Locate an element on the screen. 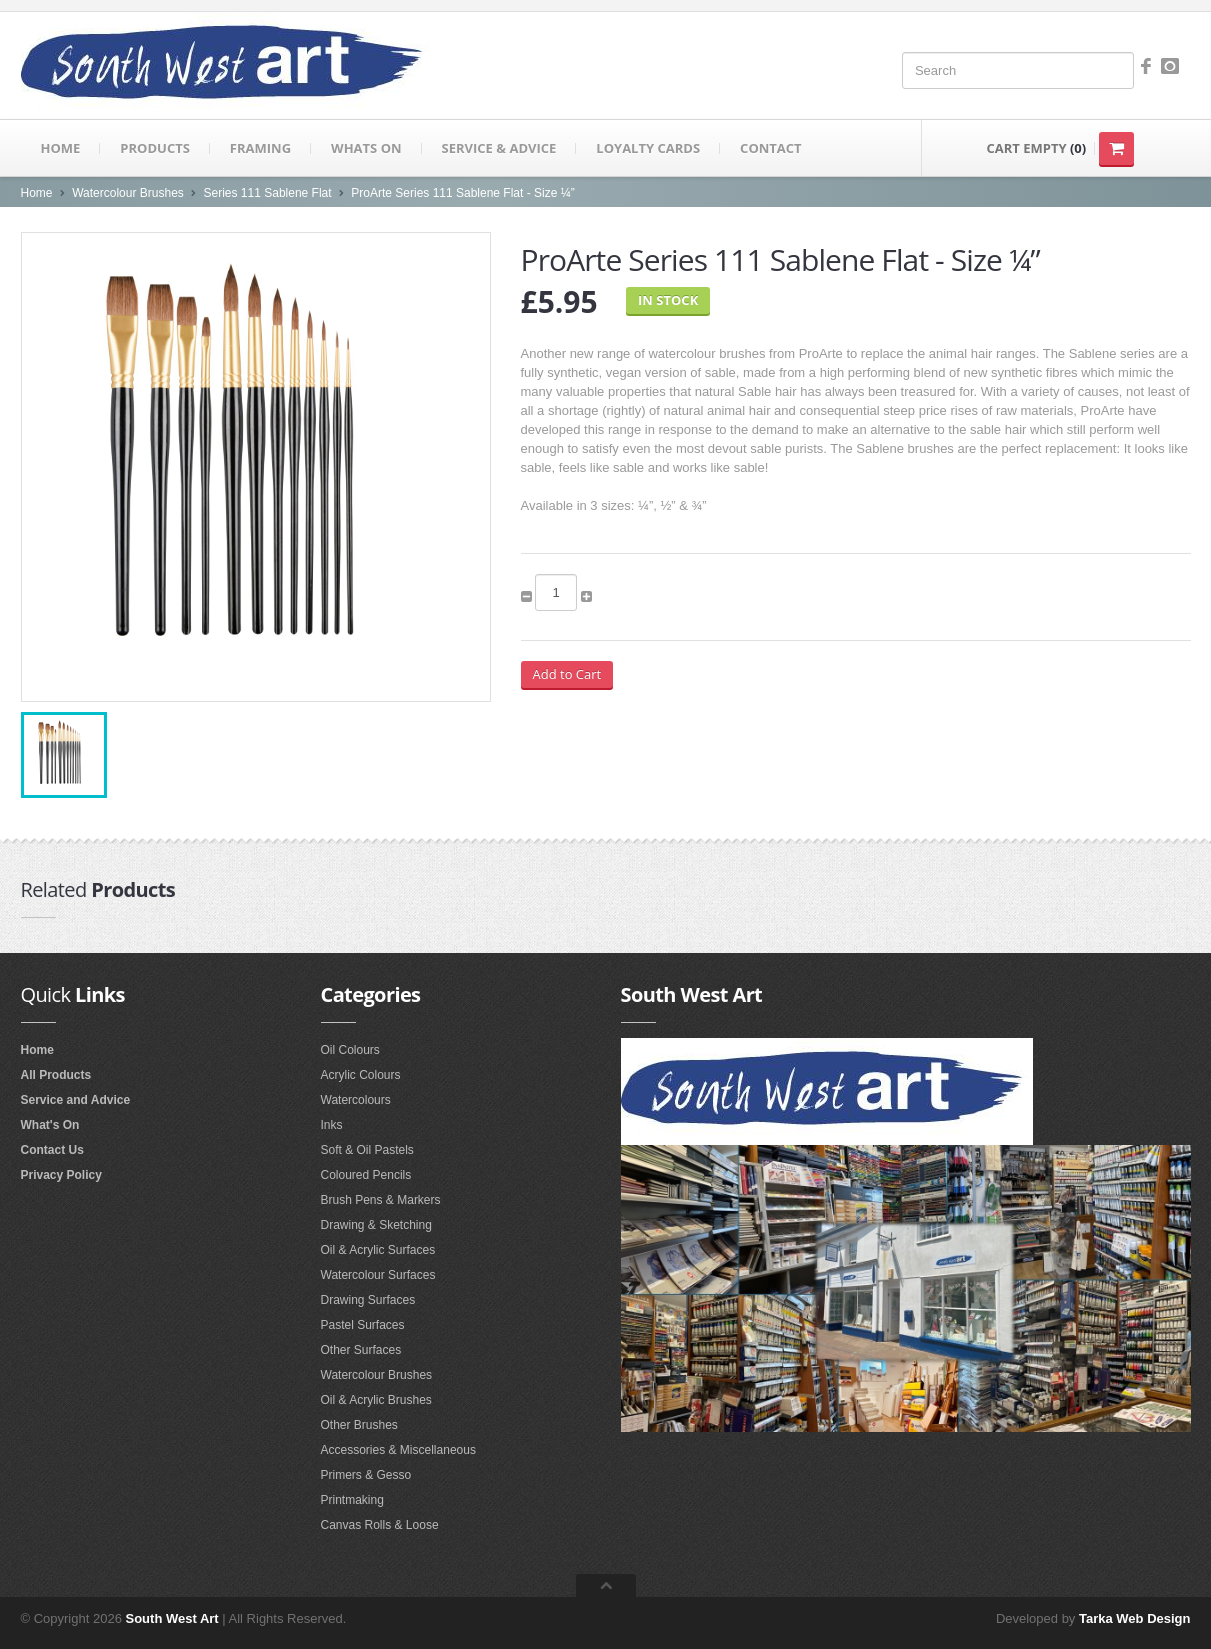 Image resolution: width=1211 pixels, height=1649 pixels. Drawing & Sketching is located at coordinates (376, 1225).